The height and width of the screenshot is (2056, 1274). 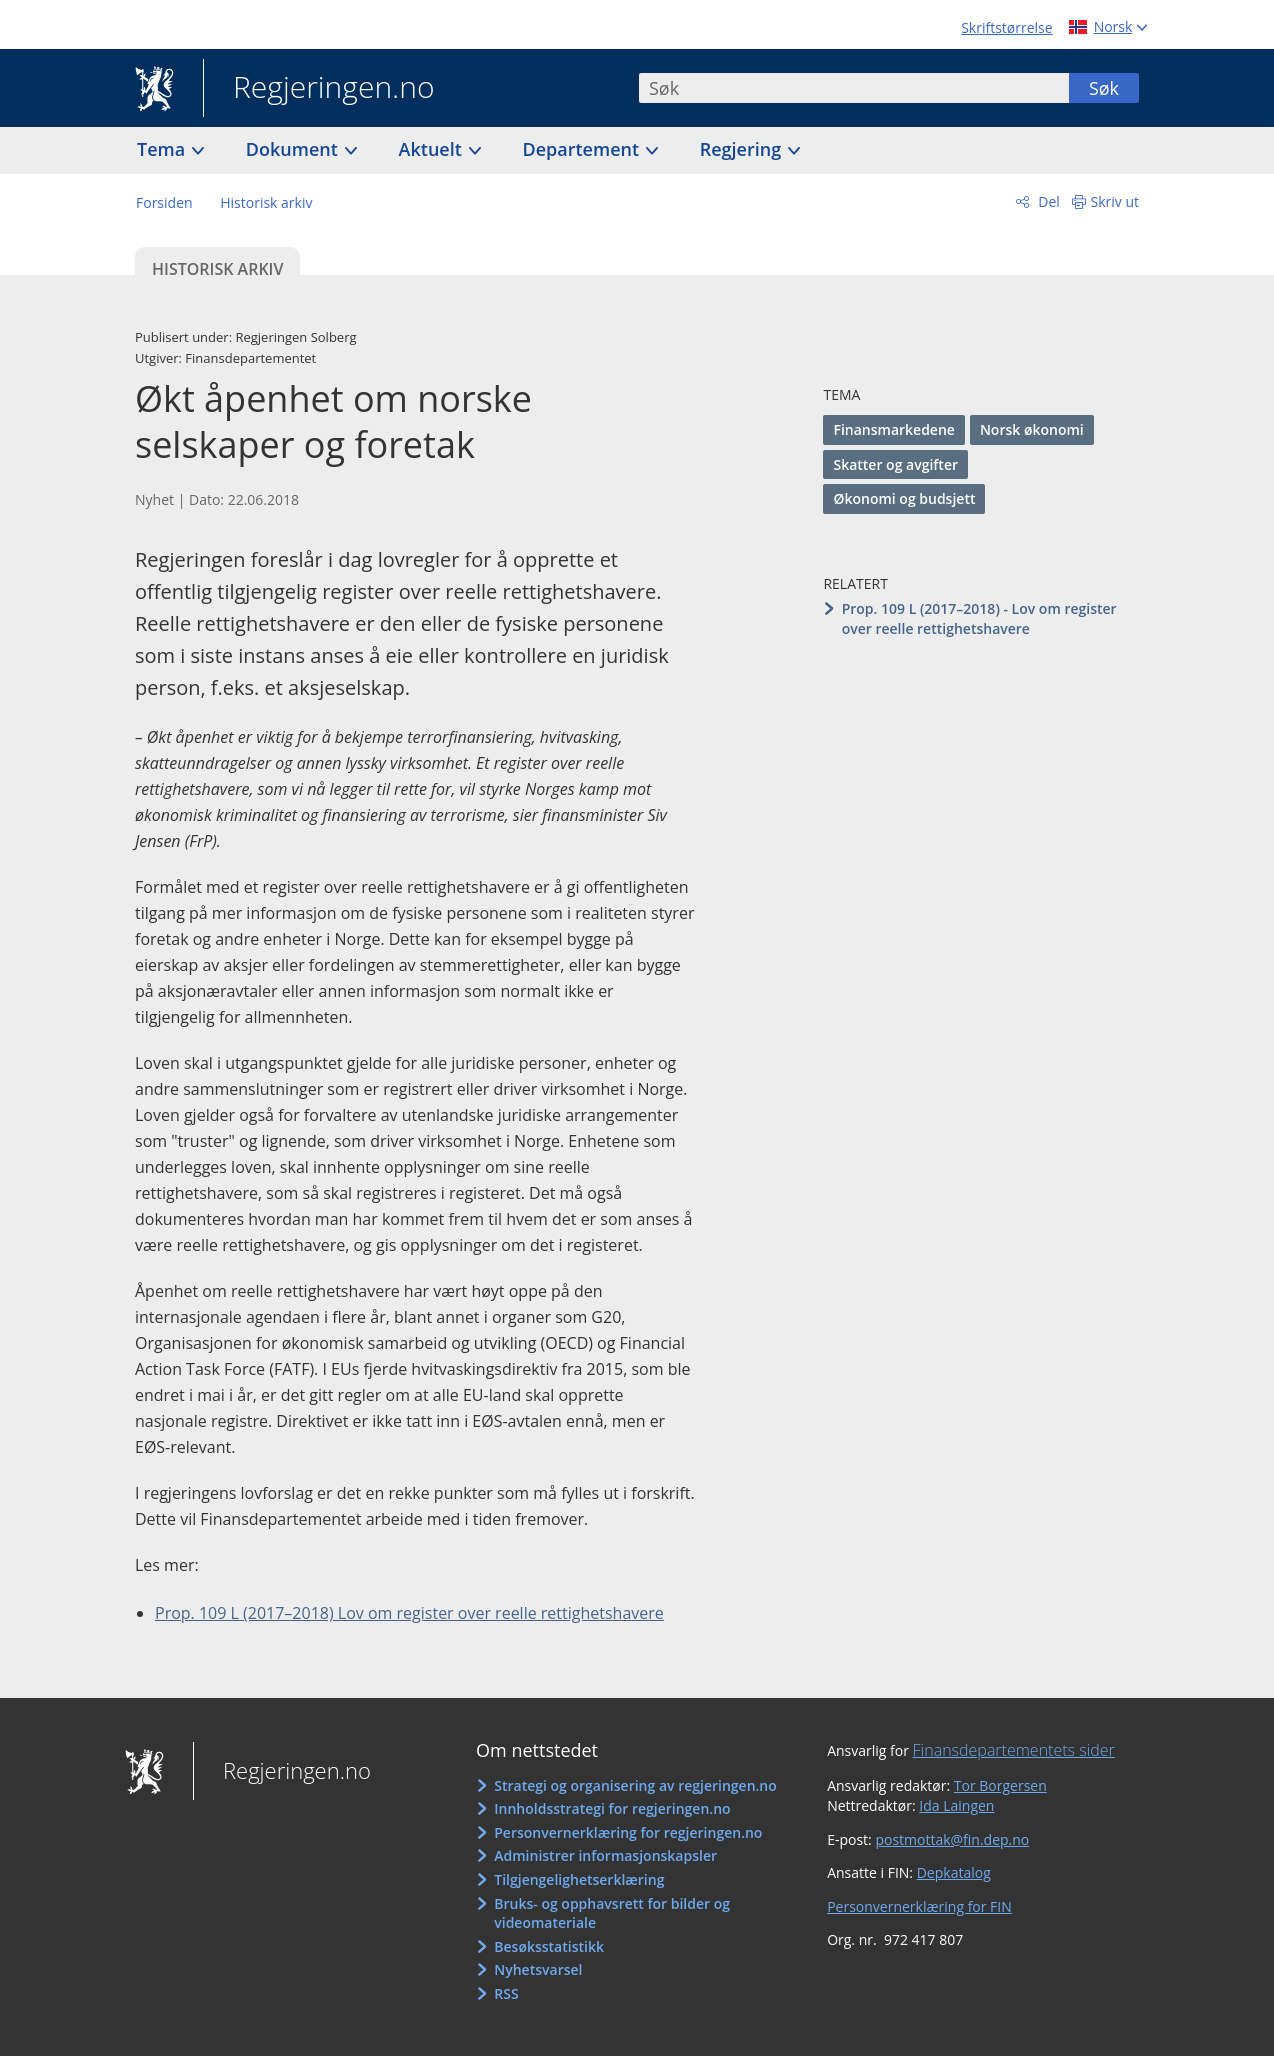 What do you see at coordinates (579, 1879) in the screenshot?
I see `Tilgjengelighetserklæring` at bounding box center [579, 1879].